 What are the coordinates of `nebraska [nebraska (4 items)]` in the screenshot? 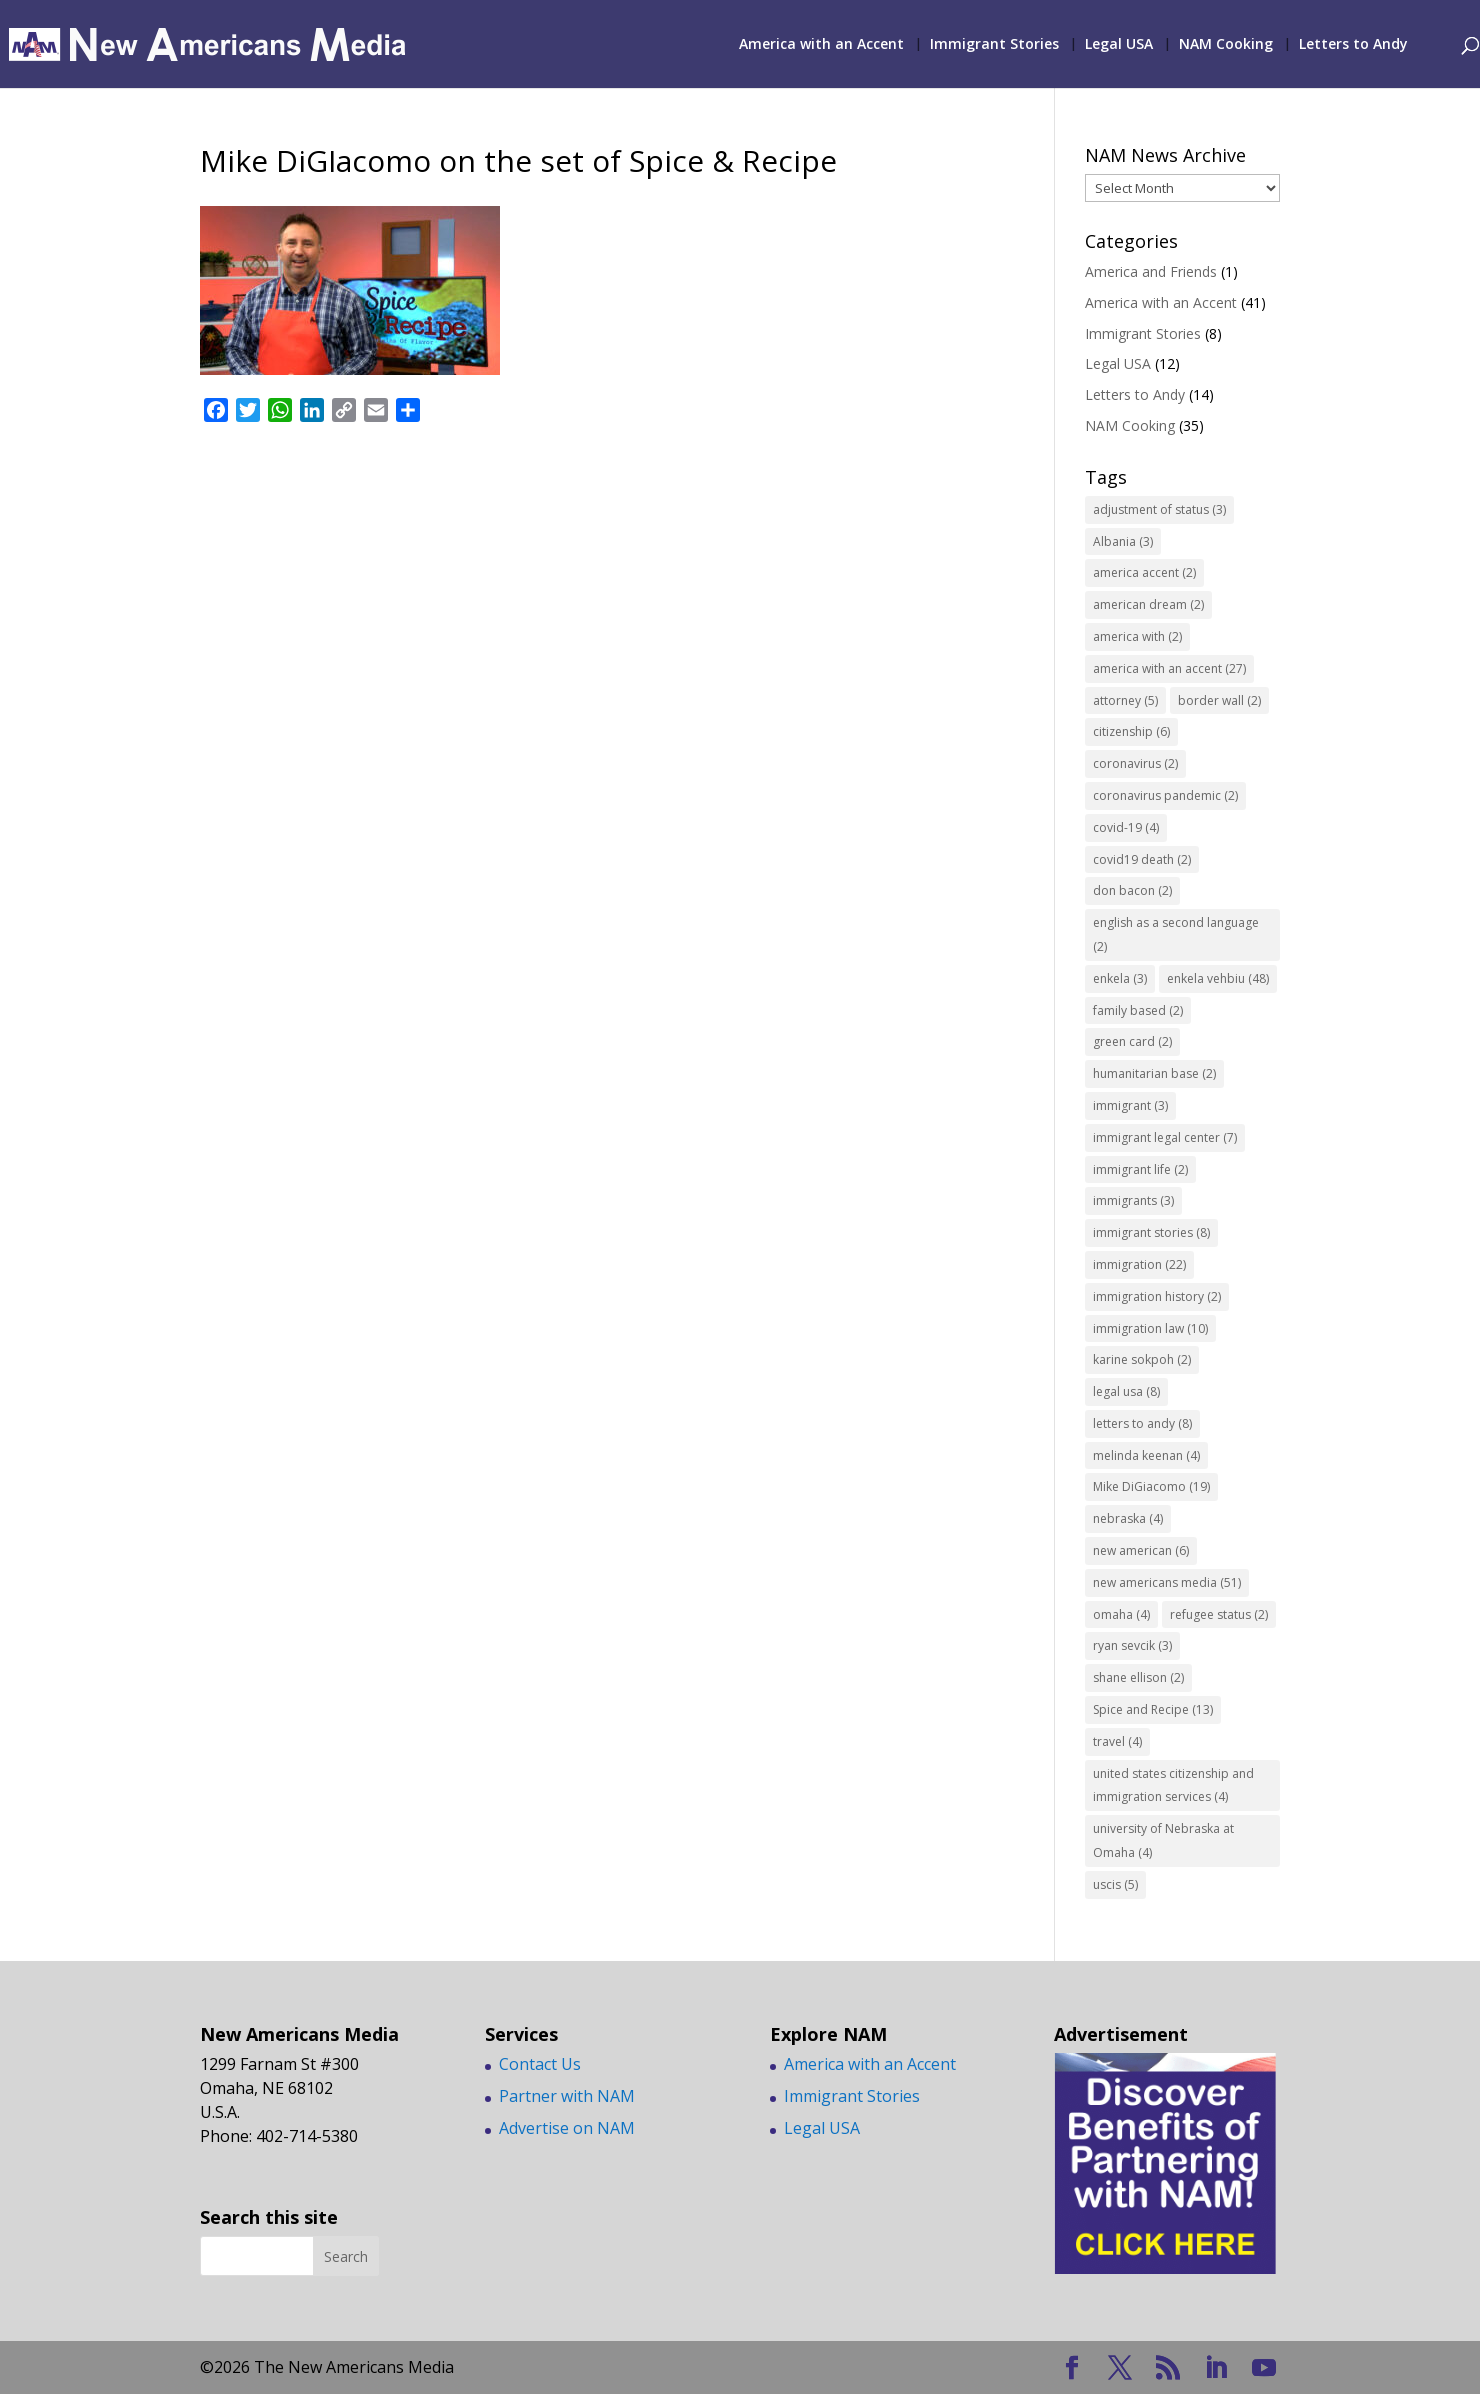 It's located at (1128, 1518).